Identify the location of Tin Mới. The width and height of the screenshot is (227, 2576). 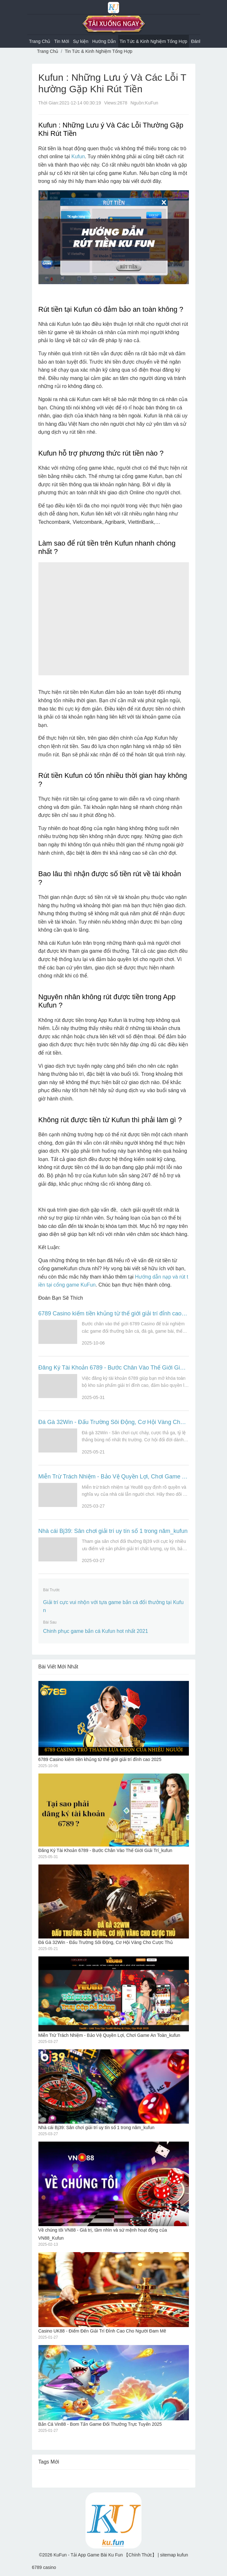
(61, 41).